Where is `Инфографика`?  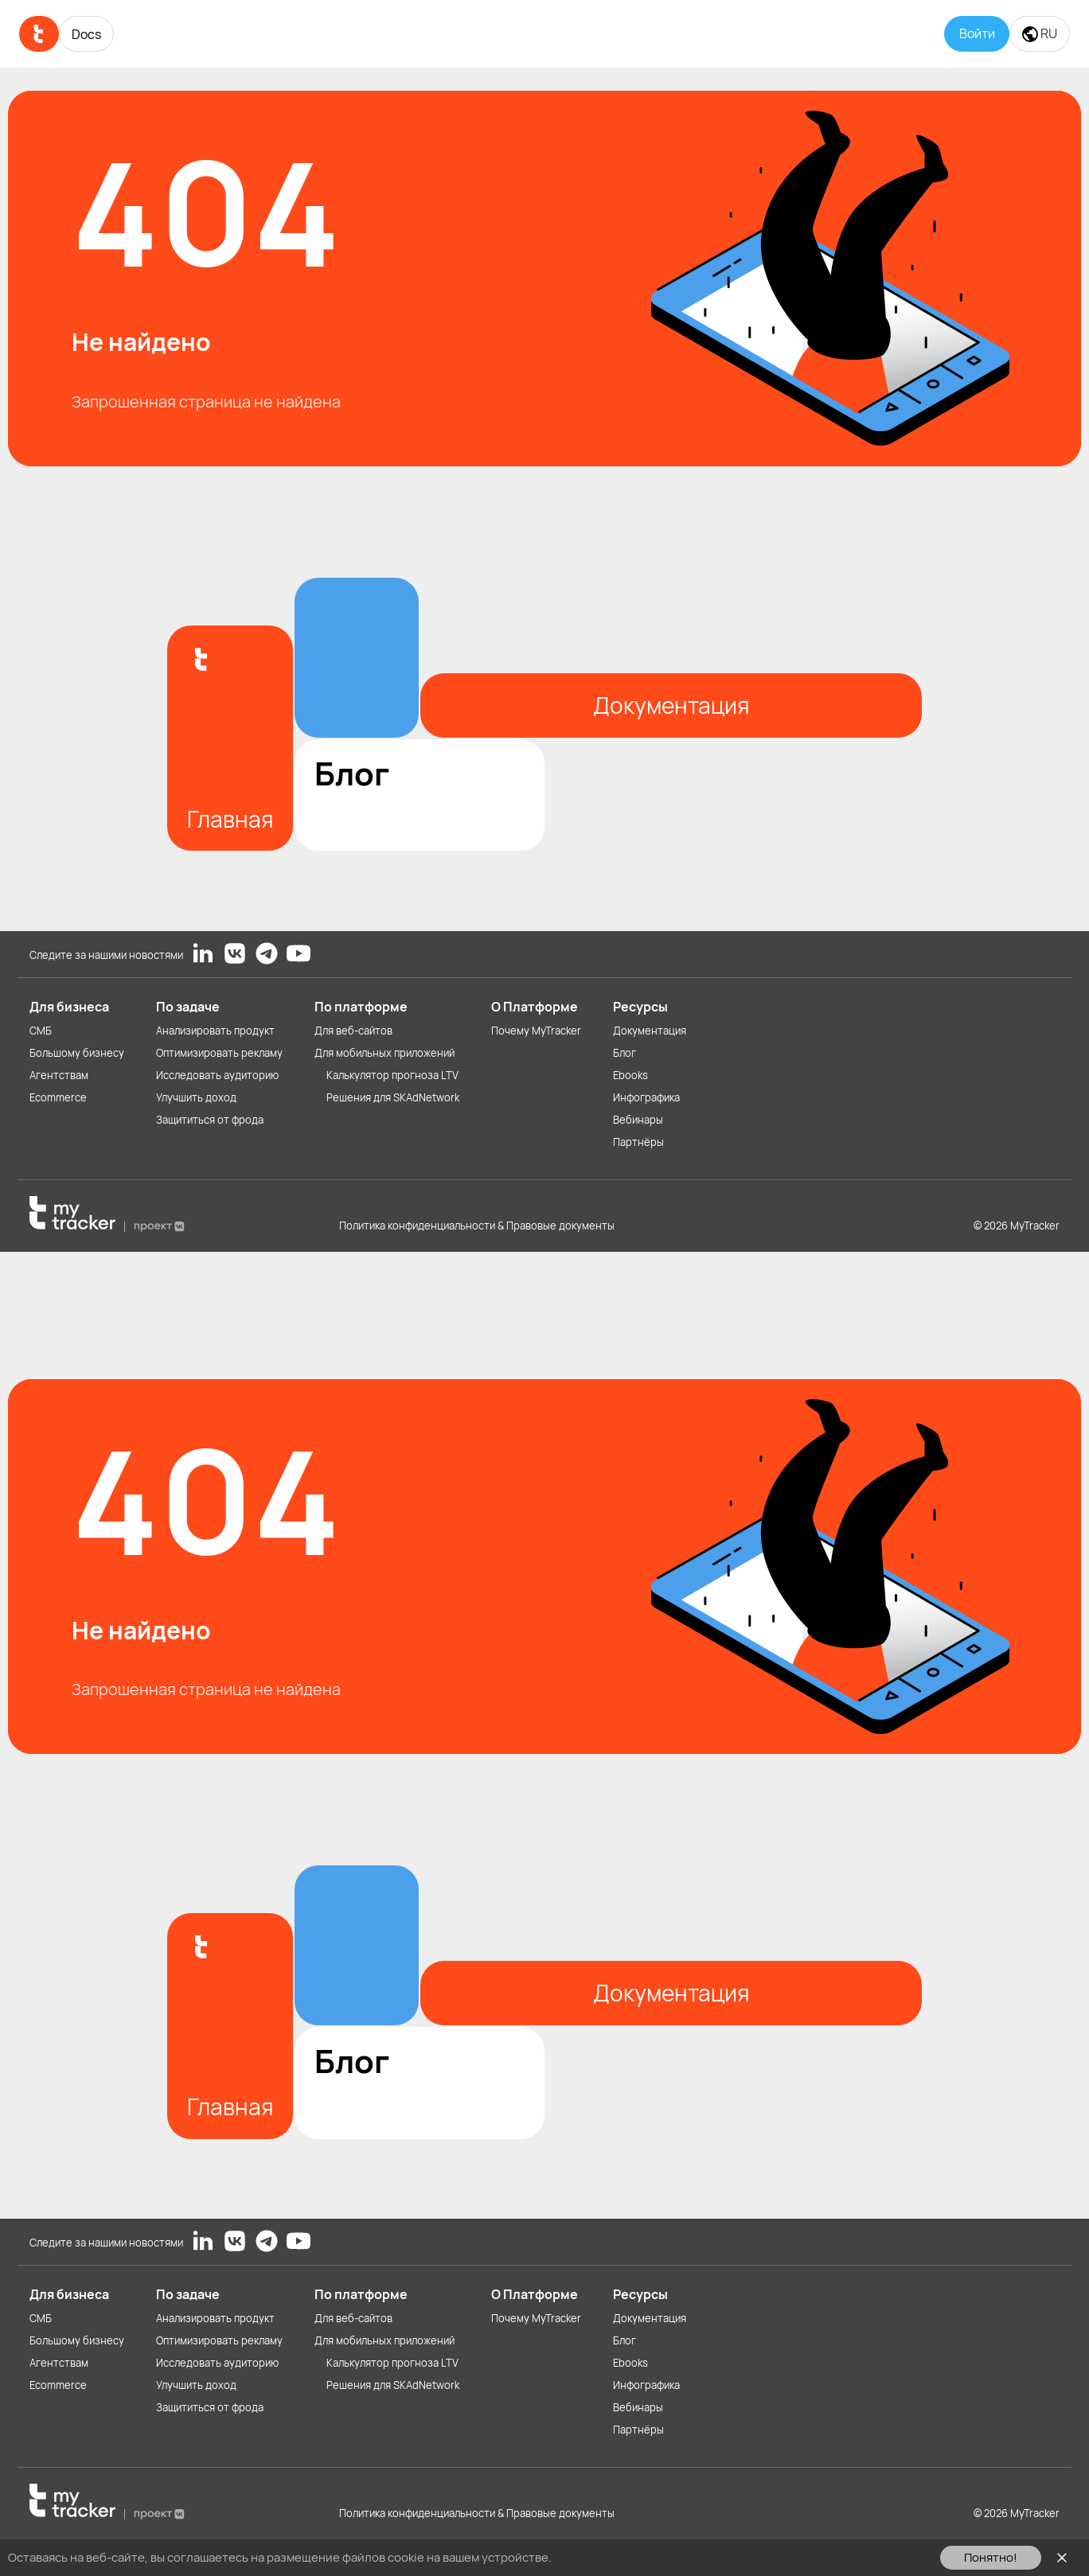
Инфографика is located at coordinates (646, 1097).